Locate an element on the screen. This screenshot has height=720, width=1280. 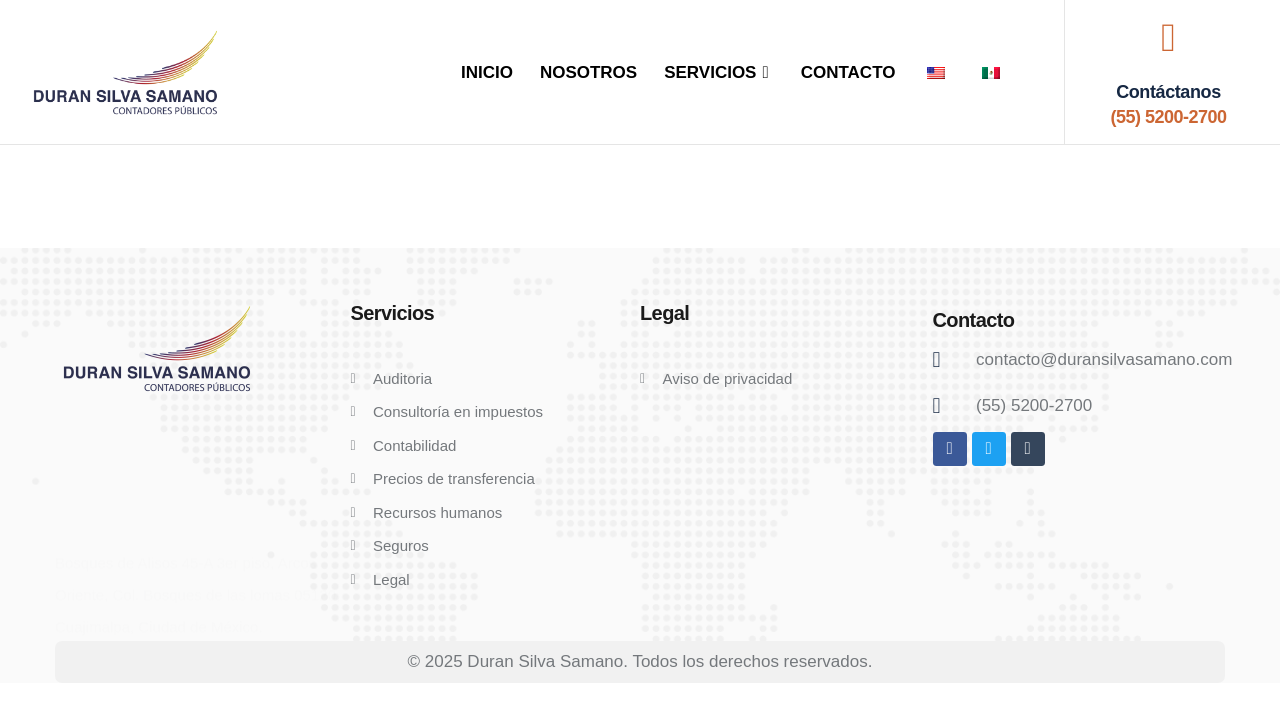
[Contáctanos] is located at coordinates (1168, 38).